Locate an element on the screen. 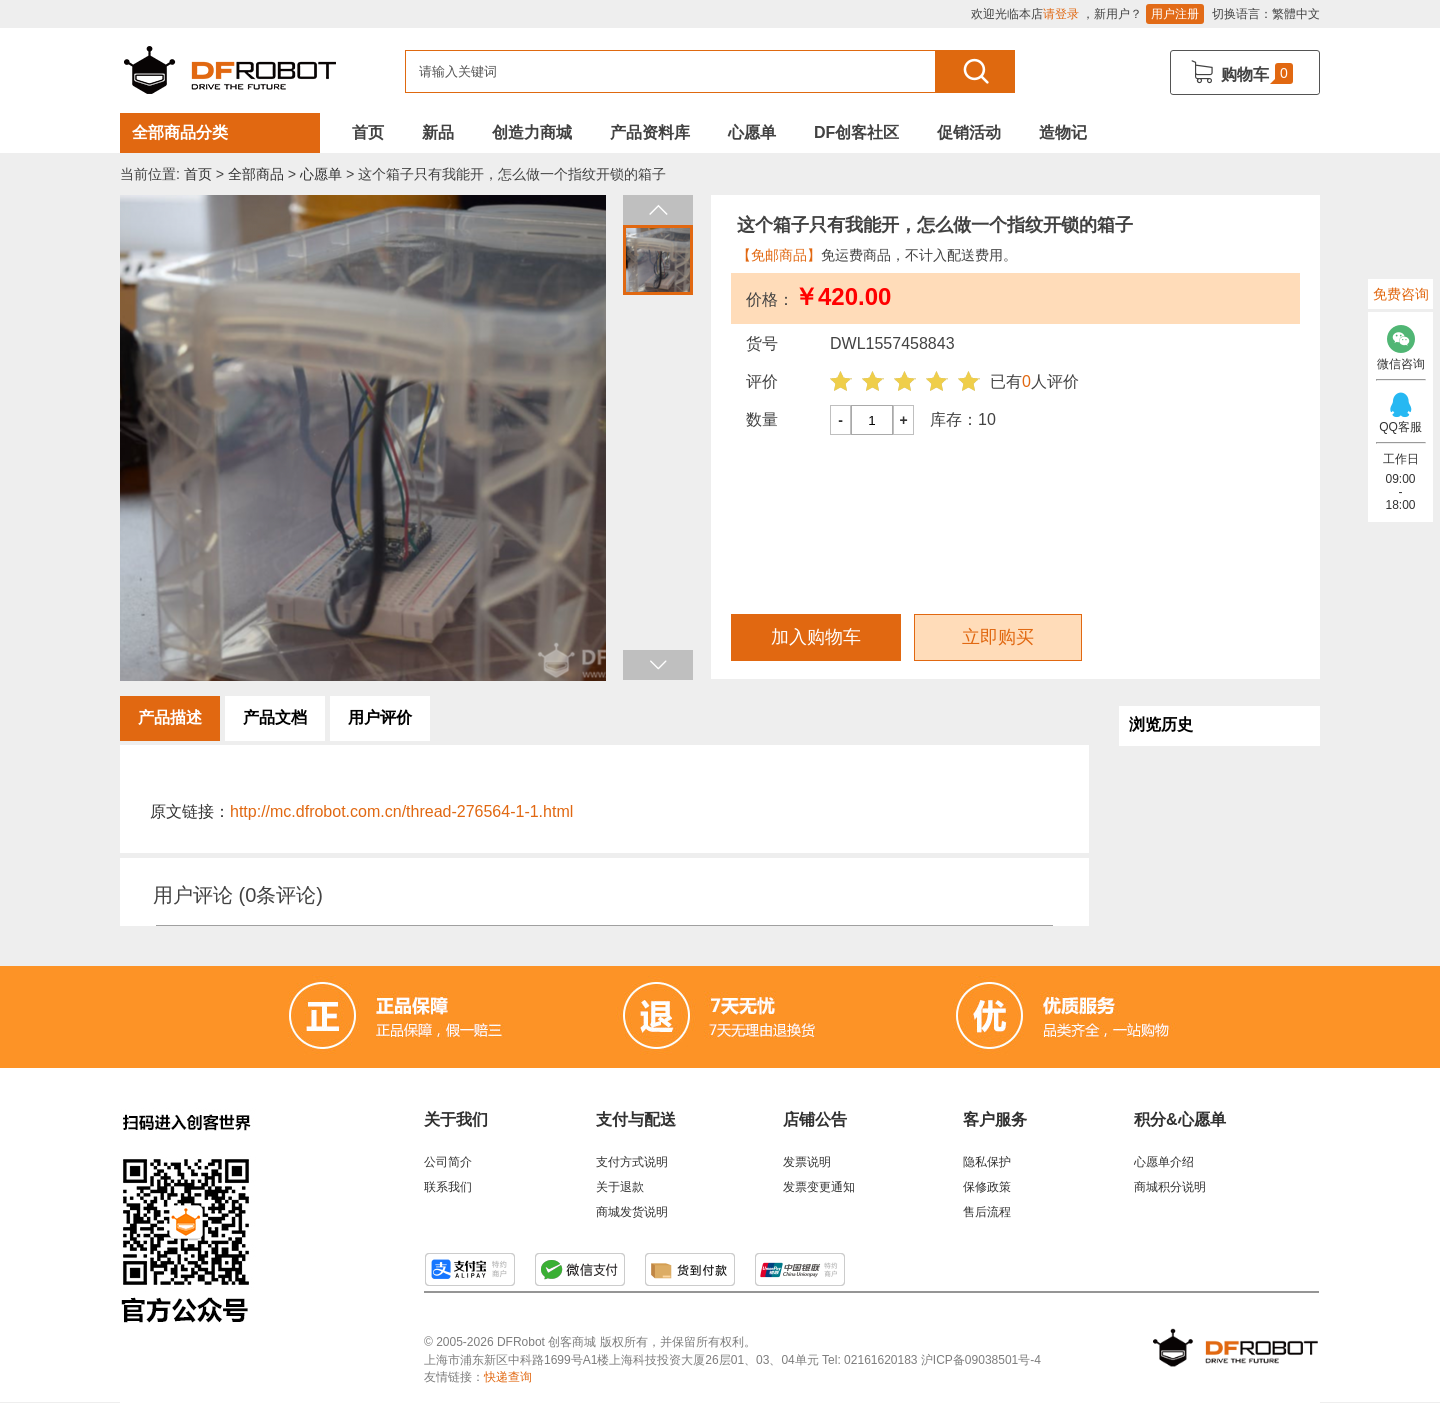 The height and width of the screenshot is (1403, 1440). 创造力商城 is located at coordinates (532, 132).